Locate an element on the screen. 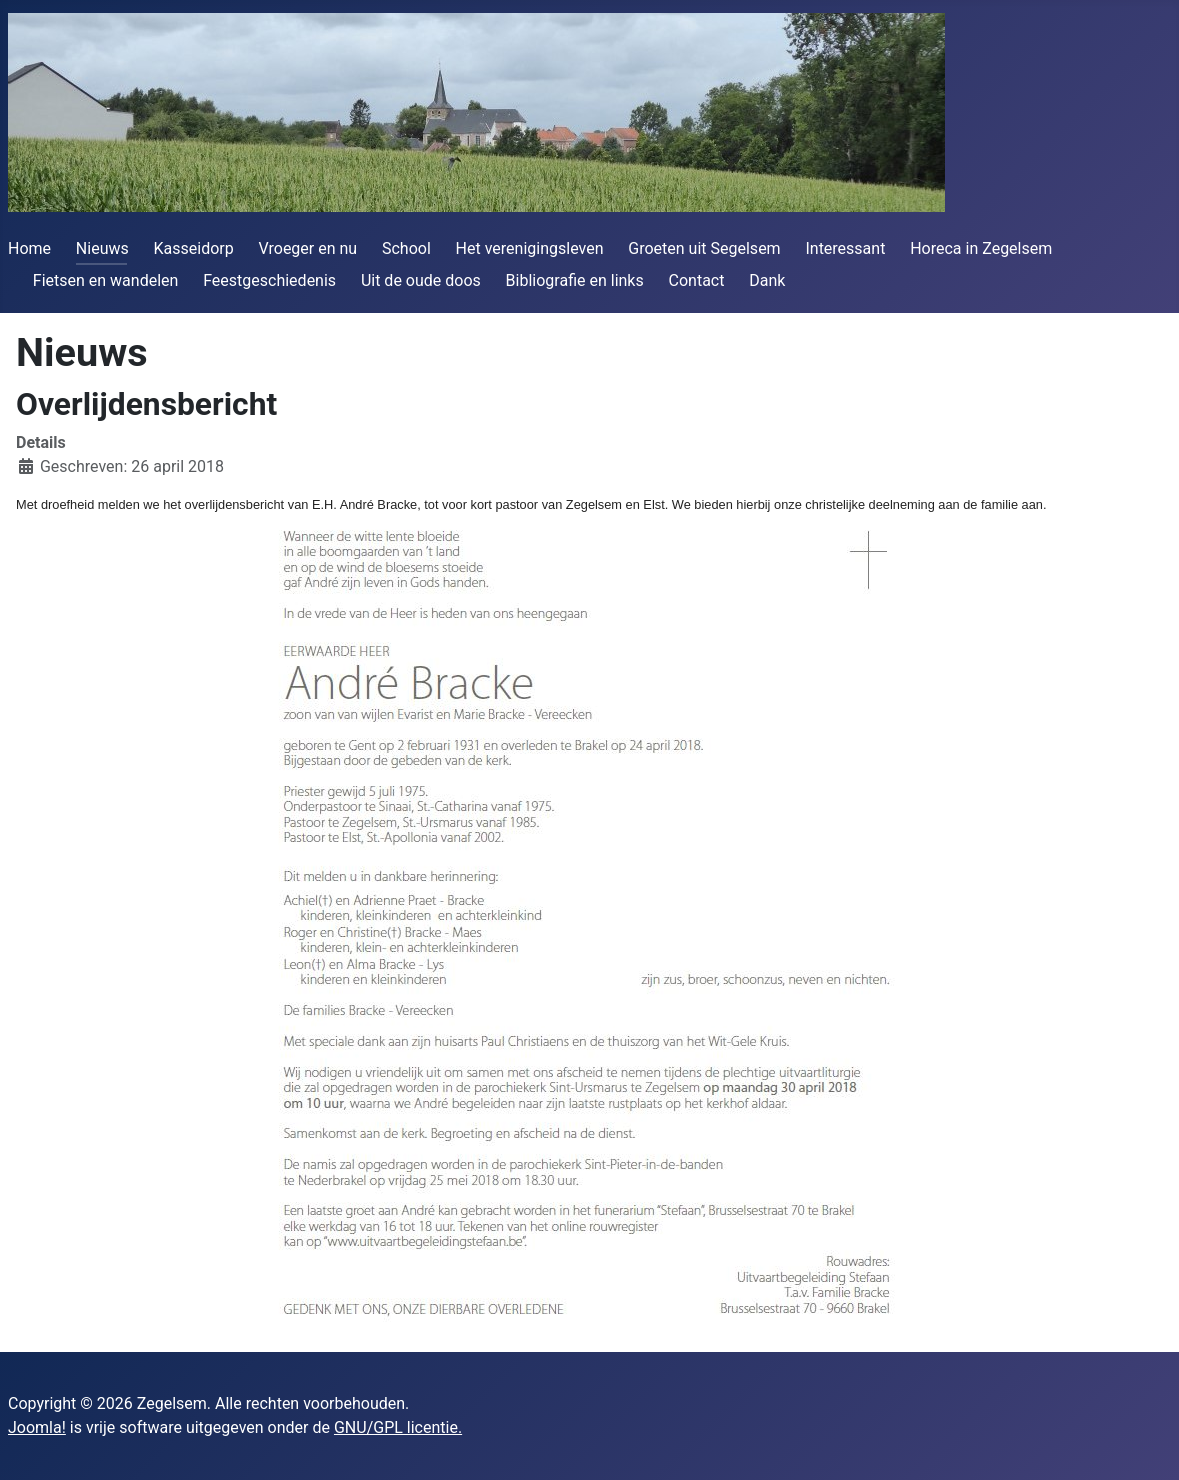 This screenshot has height=1480, width=1179. Uit de oude doos is located at coordinates (421, 280).